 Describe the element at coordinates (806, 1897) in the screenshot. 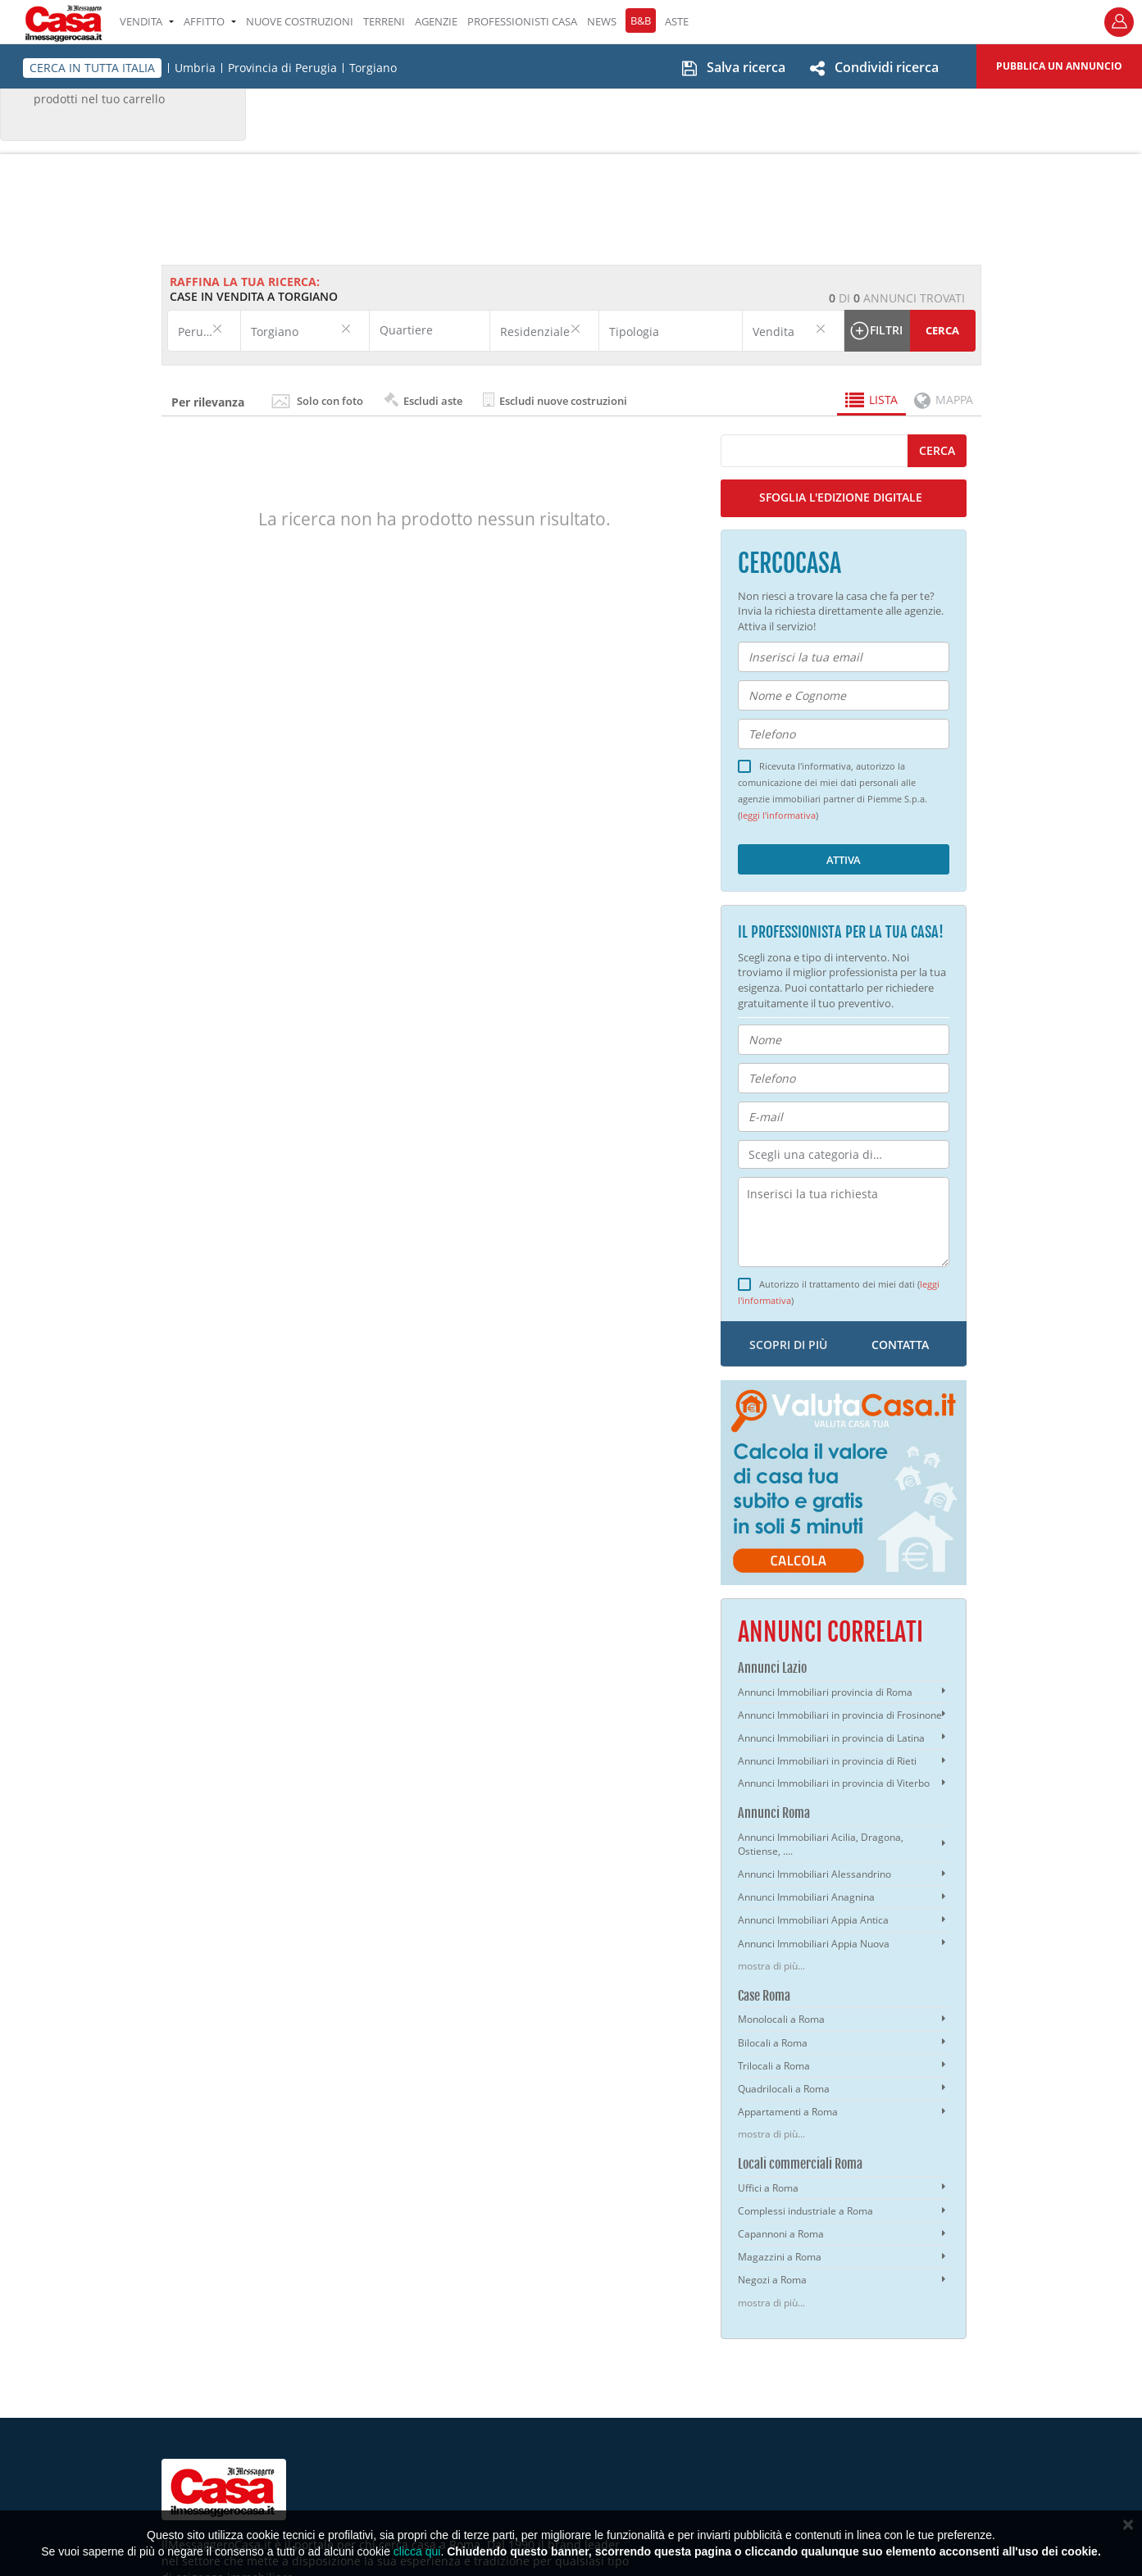

I see `Annunci Immobiliari Anagnina` at that location.